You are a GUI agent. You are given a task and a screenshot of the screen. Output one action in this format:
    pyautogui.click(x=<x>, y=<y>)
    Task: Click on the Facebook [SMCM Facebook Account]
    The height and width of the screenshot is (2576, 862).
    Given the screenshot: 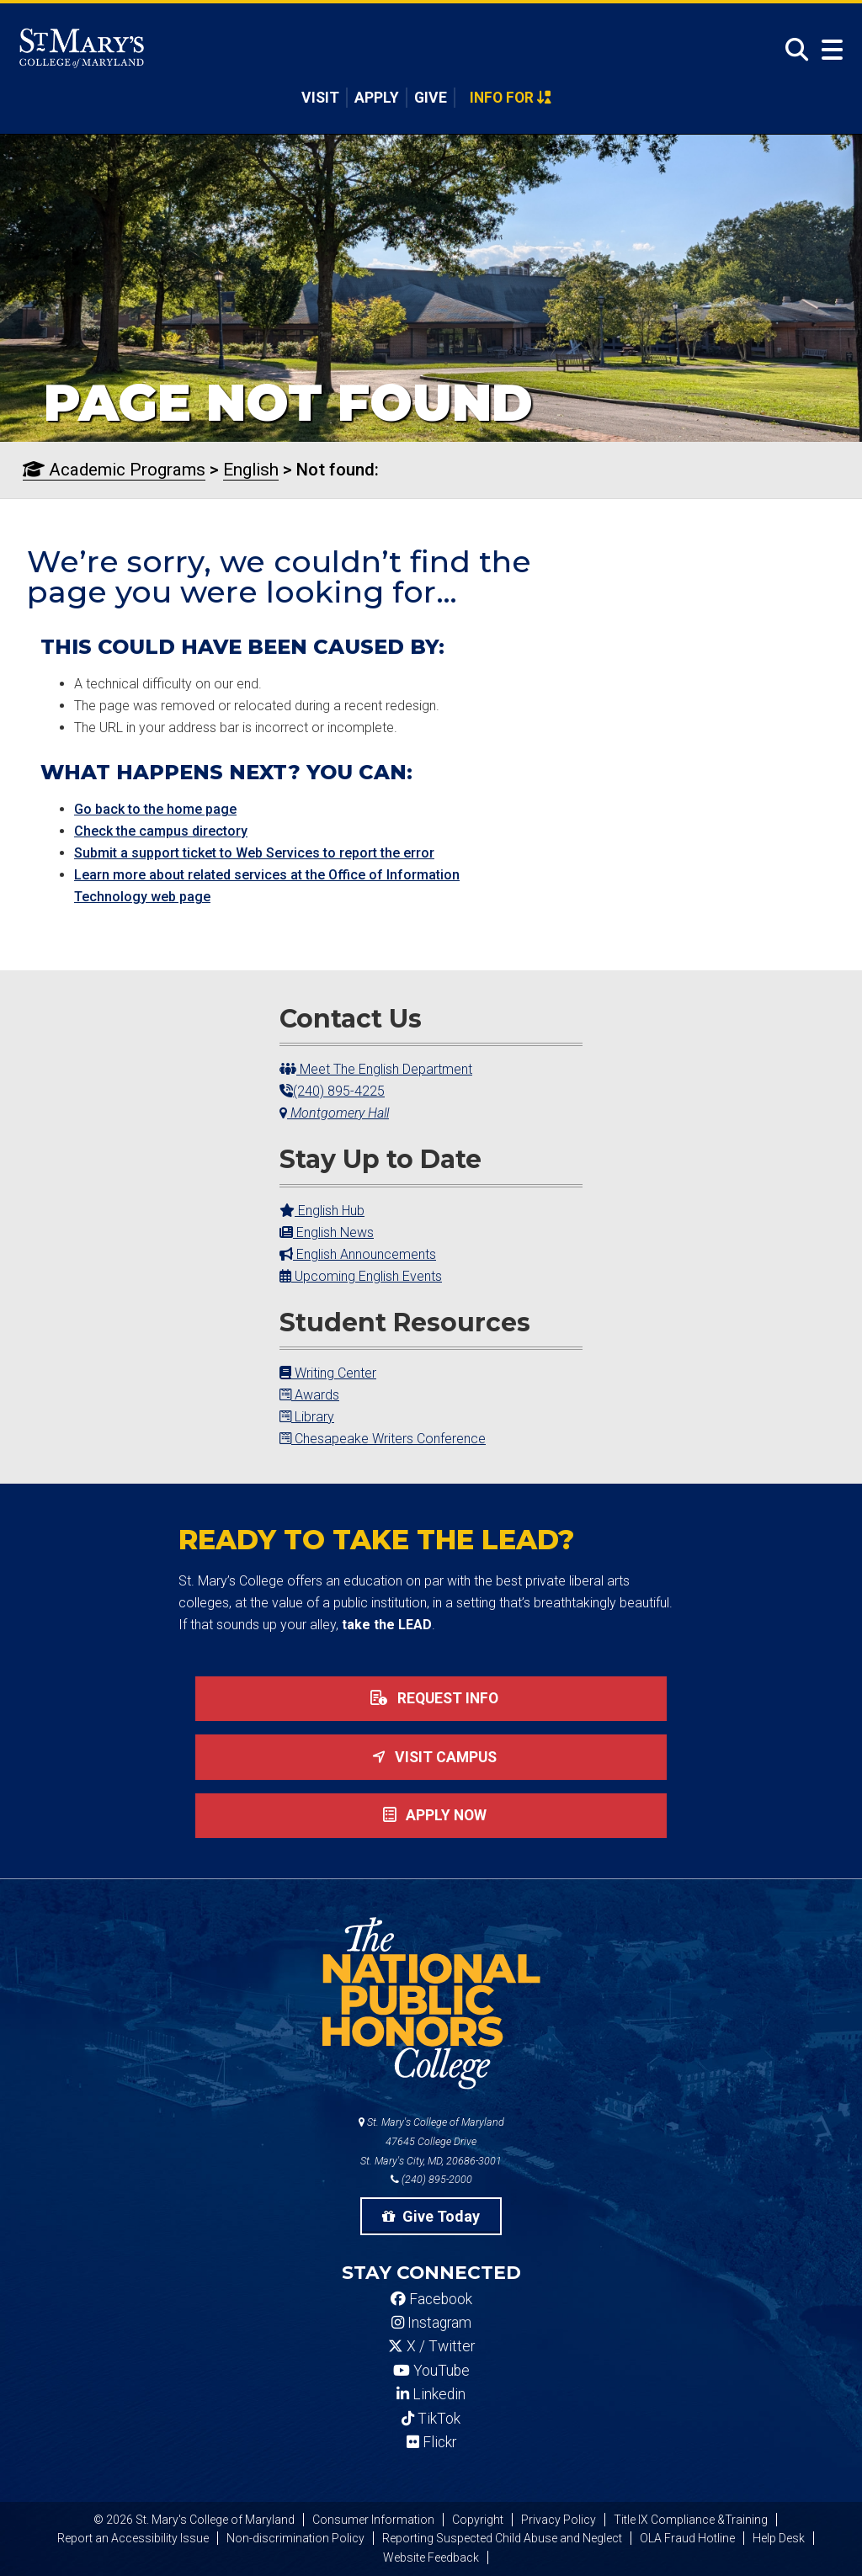 What is the action you would take?
    pyautogui.click(x=431, y=2299)
    